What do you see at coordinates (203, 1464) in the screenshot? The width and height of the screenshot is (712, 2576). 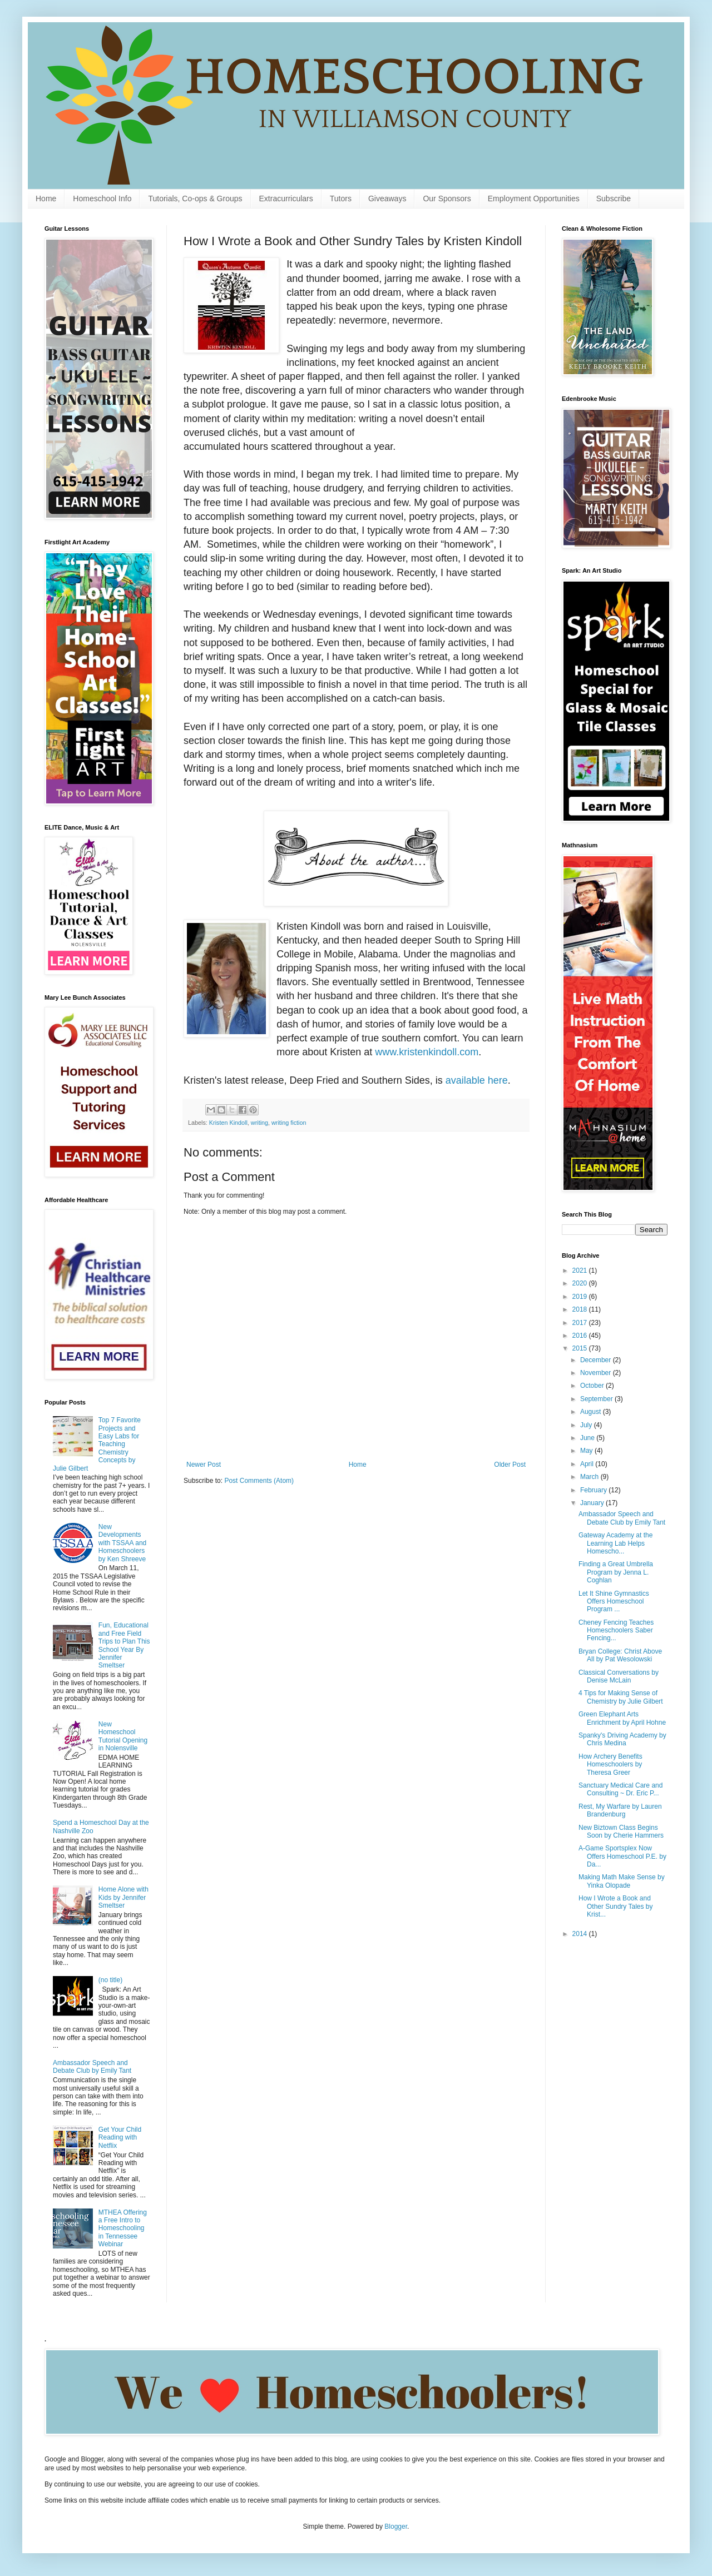 I see `Newer Post` at bounding box center [203, 1464].